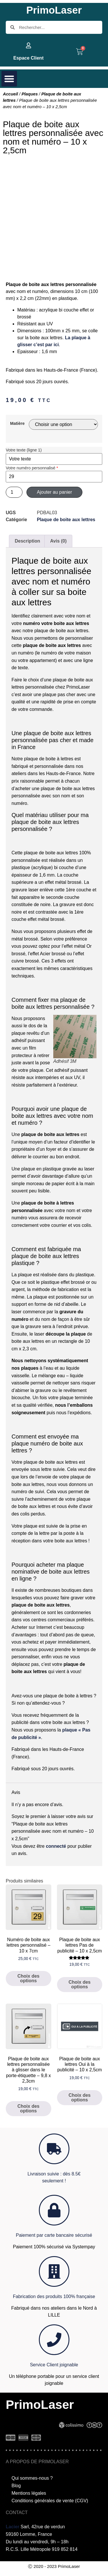 This screenshot has width=108, height=2576. Describe the element at coordinates (28, 1978) in the screenshot. I see `Choix des options [Sélectionner les options pour “Numéro de boite aux lettres personnalisé - 10 x 7cm”]` at that location.